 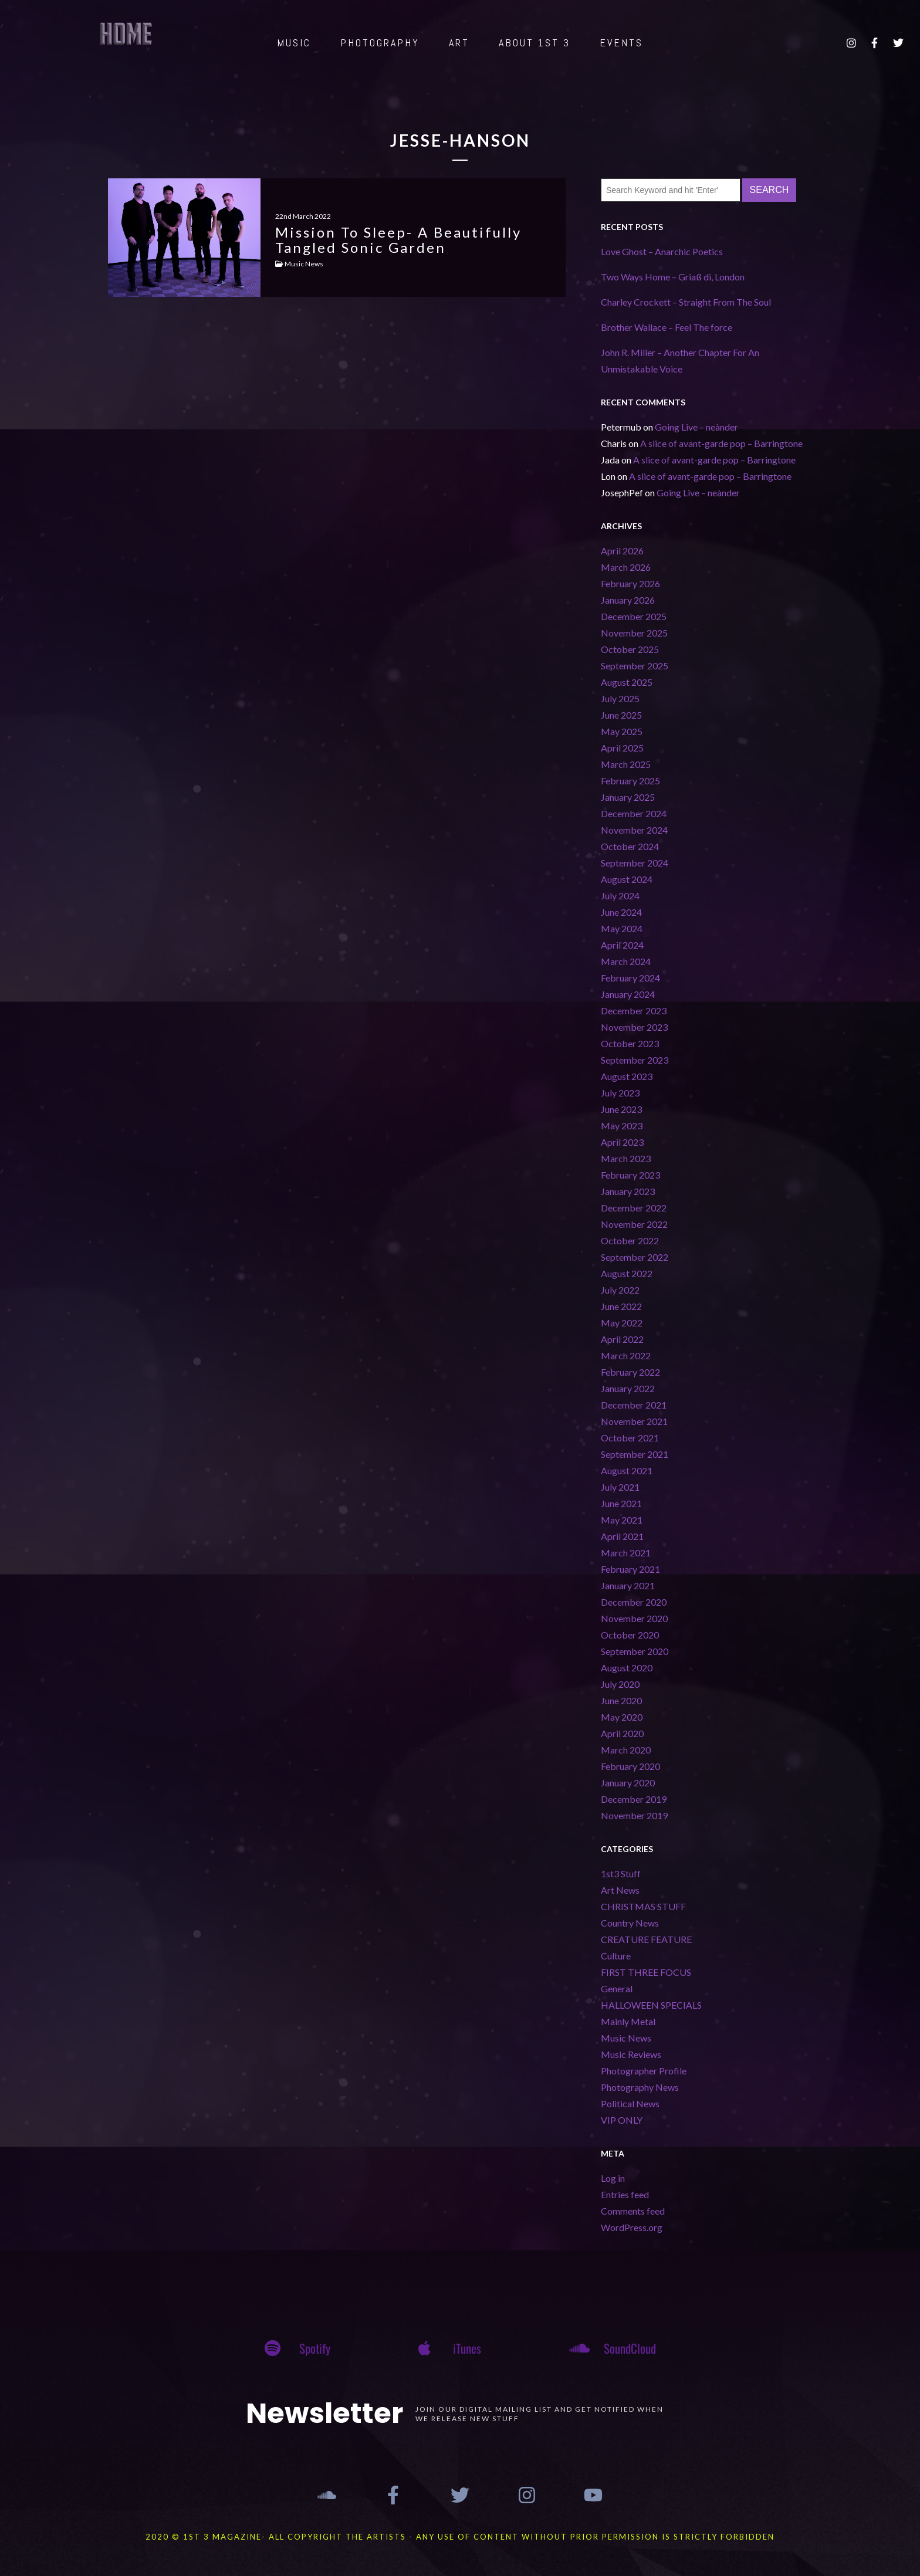 I want to click on September 2025, so click(x=634, y=665).